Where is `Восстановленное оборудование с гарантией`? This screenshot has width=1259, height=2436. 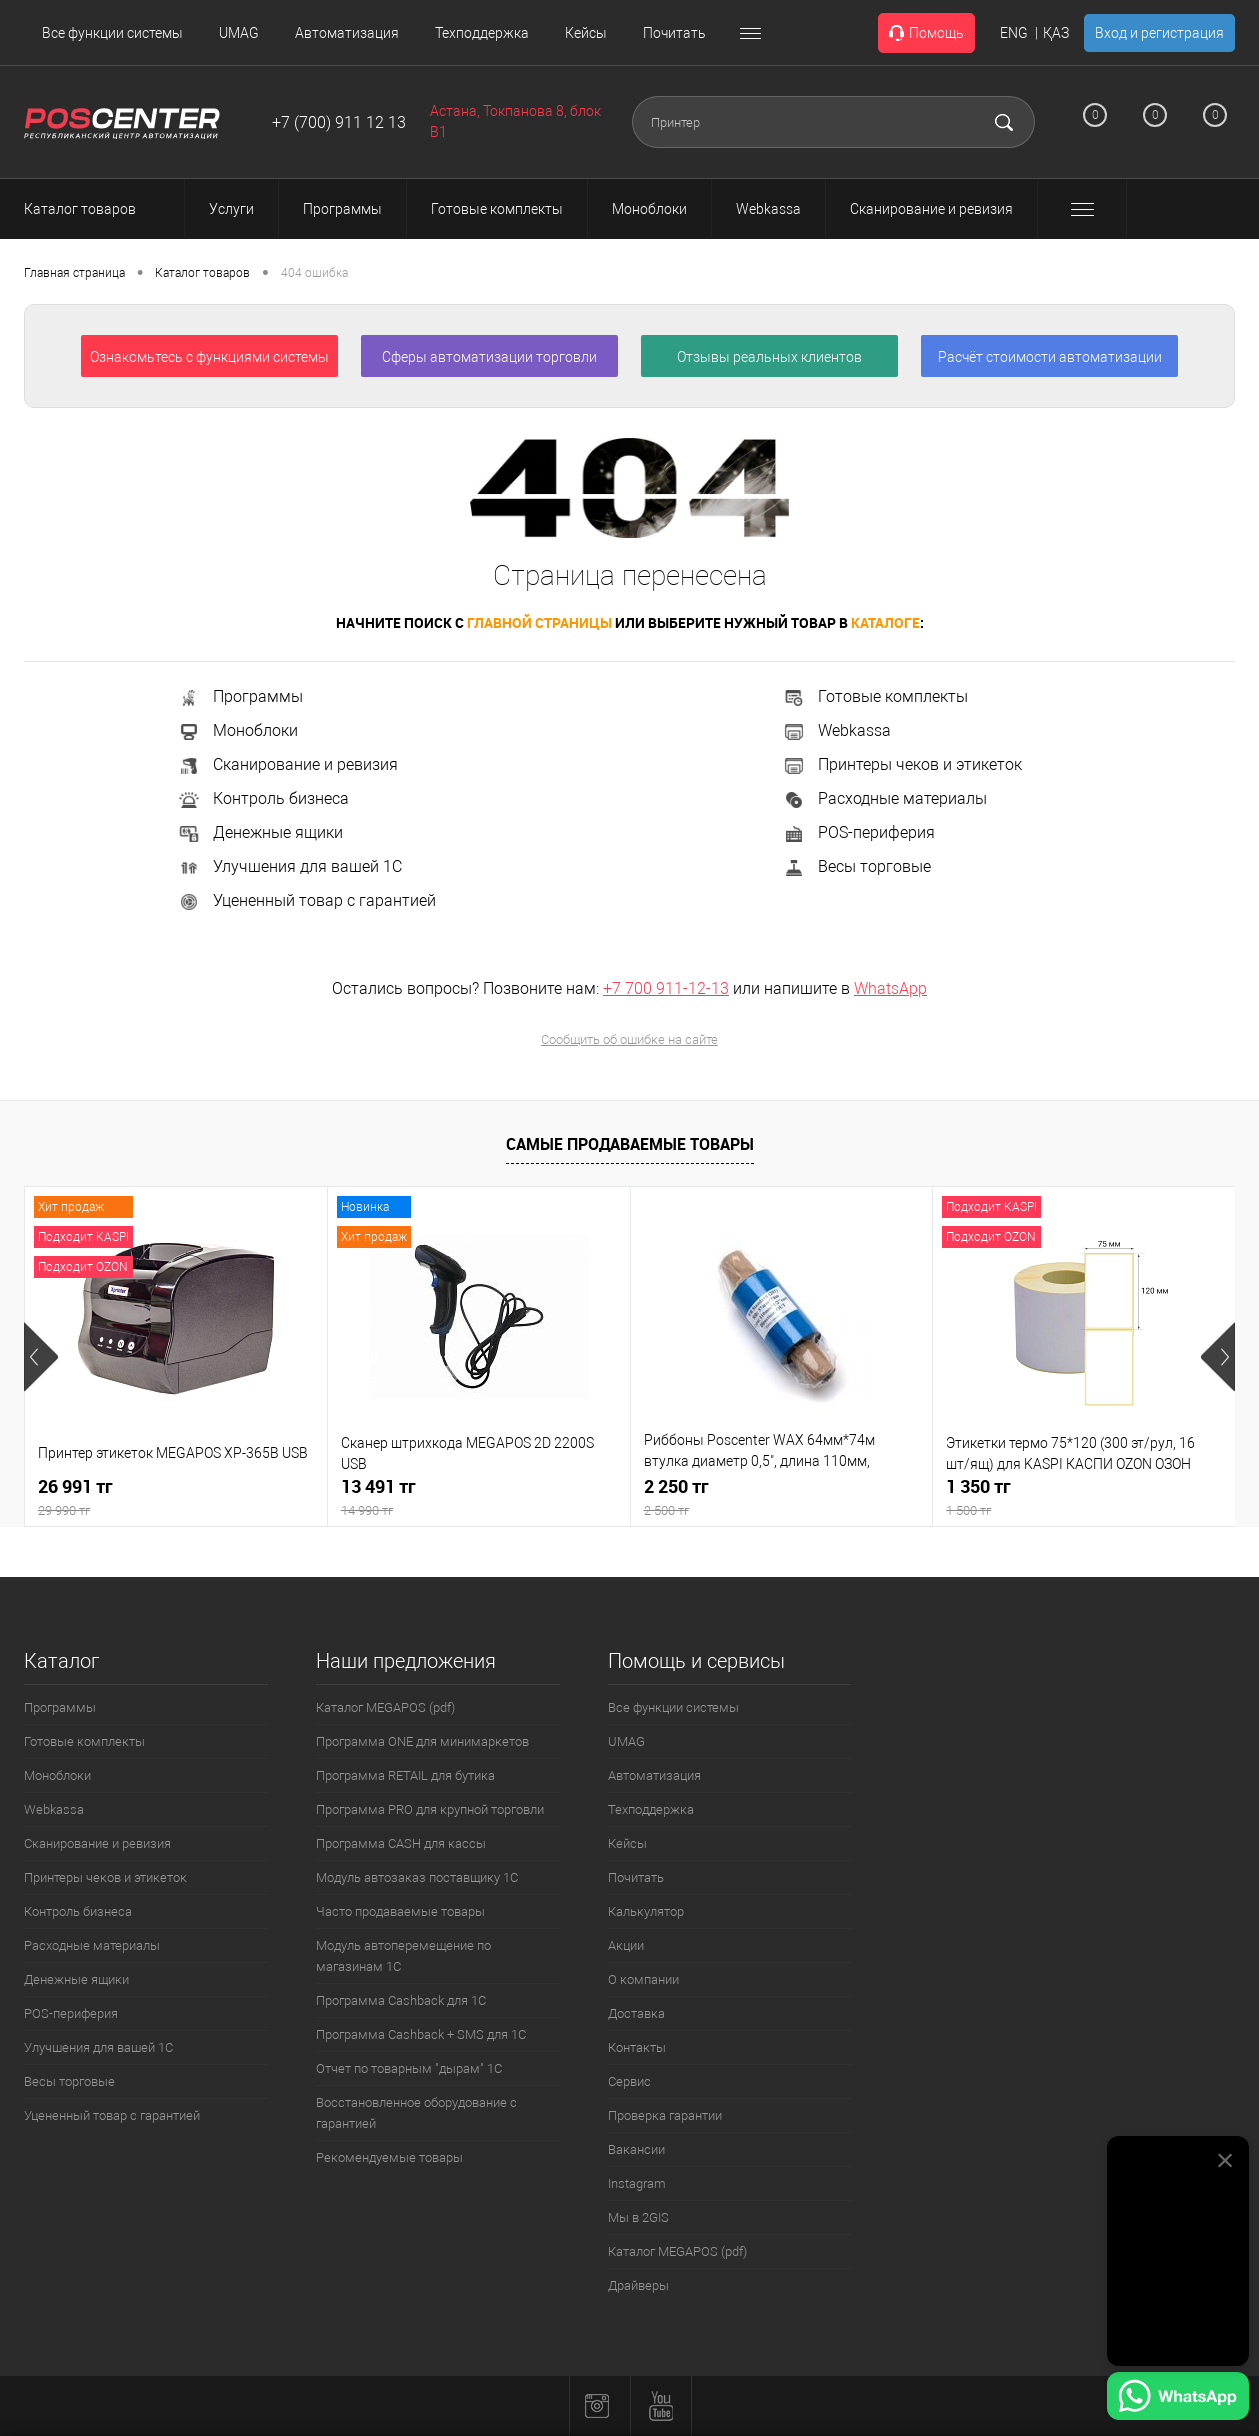 Восстановленное оборудование с гарантией is located at coordinates (416, 2113).